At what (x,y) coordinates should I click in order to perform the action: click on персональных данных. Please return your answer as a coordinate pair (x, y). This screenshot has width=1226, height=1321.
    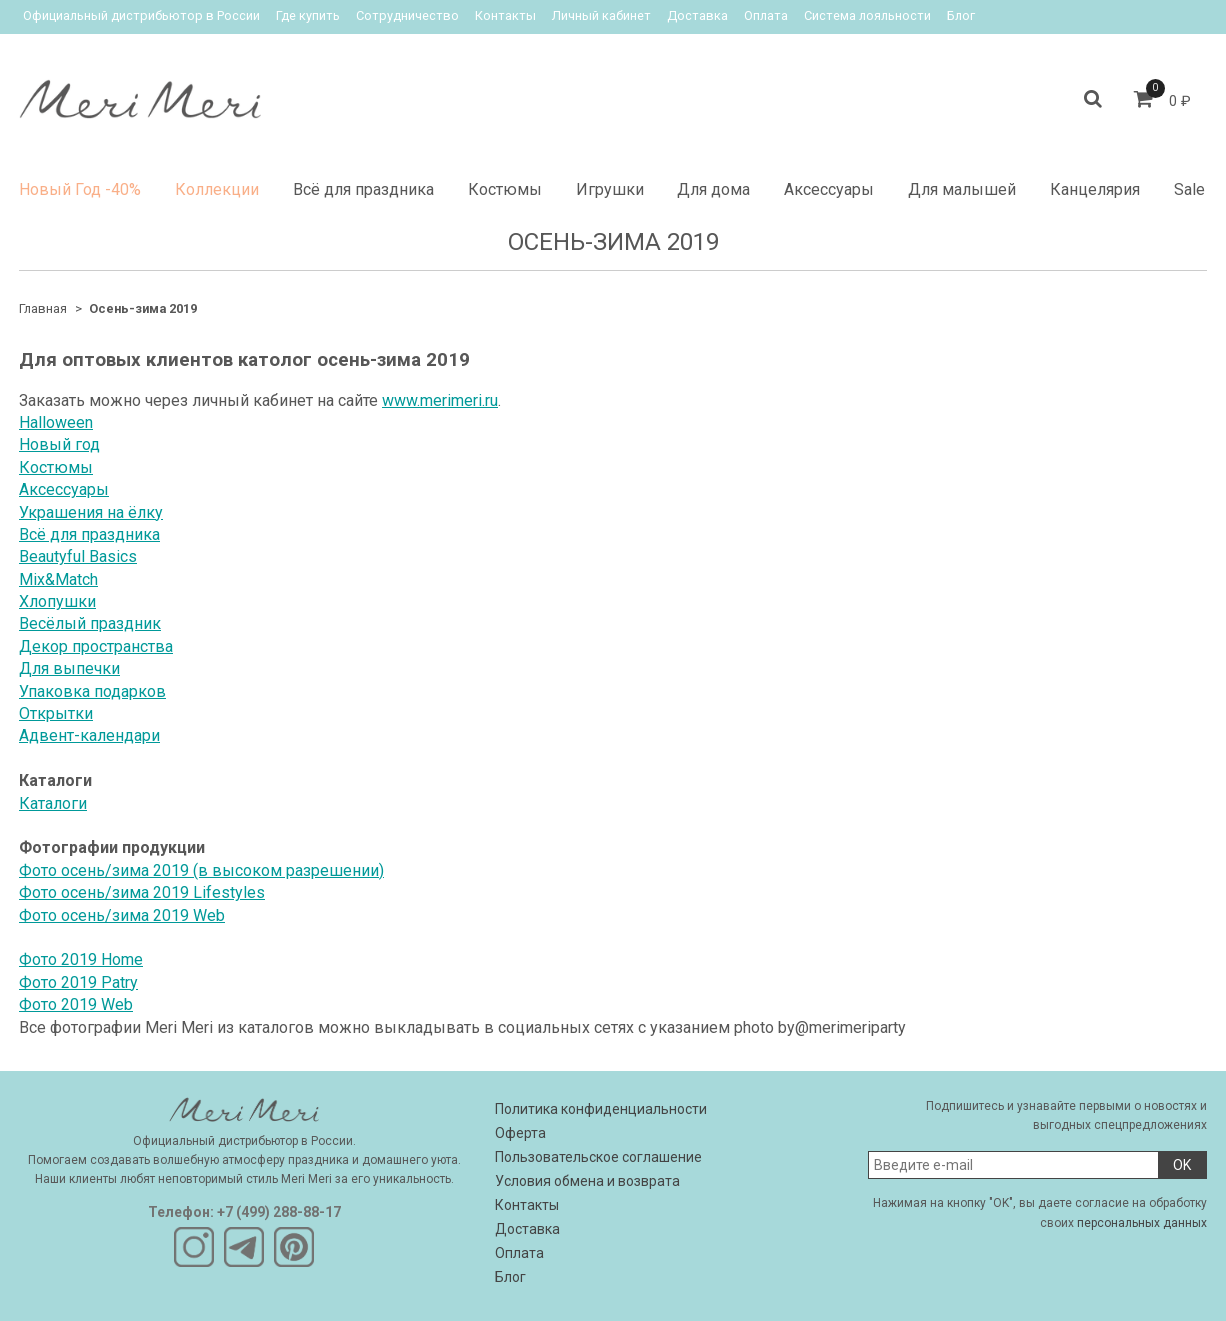
    Looking at the image, I should click on (1142, 1223).